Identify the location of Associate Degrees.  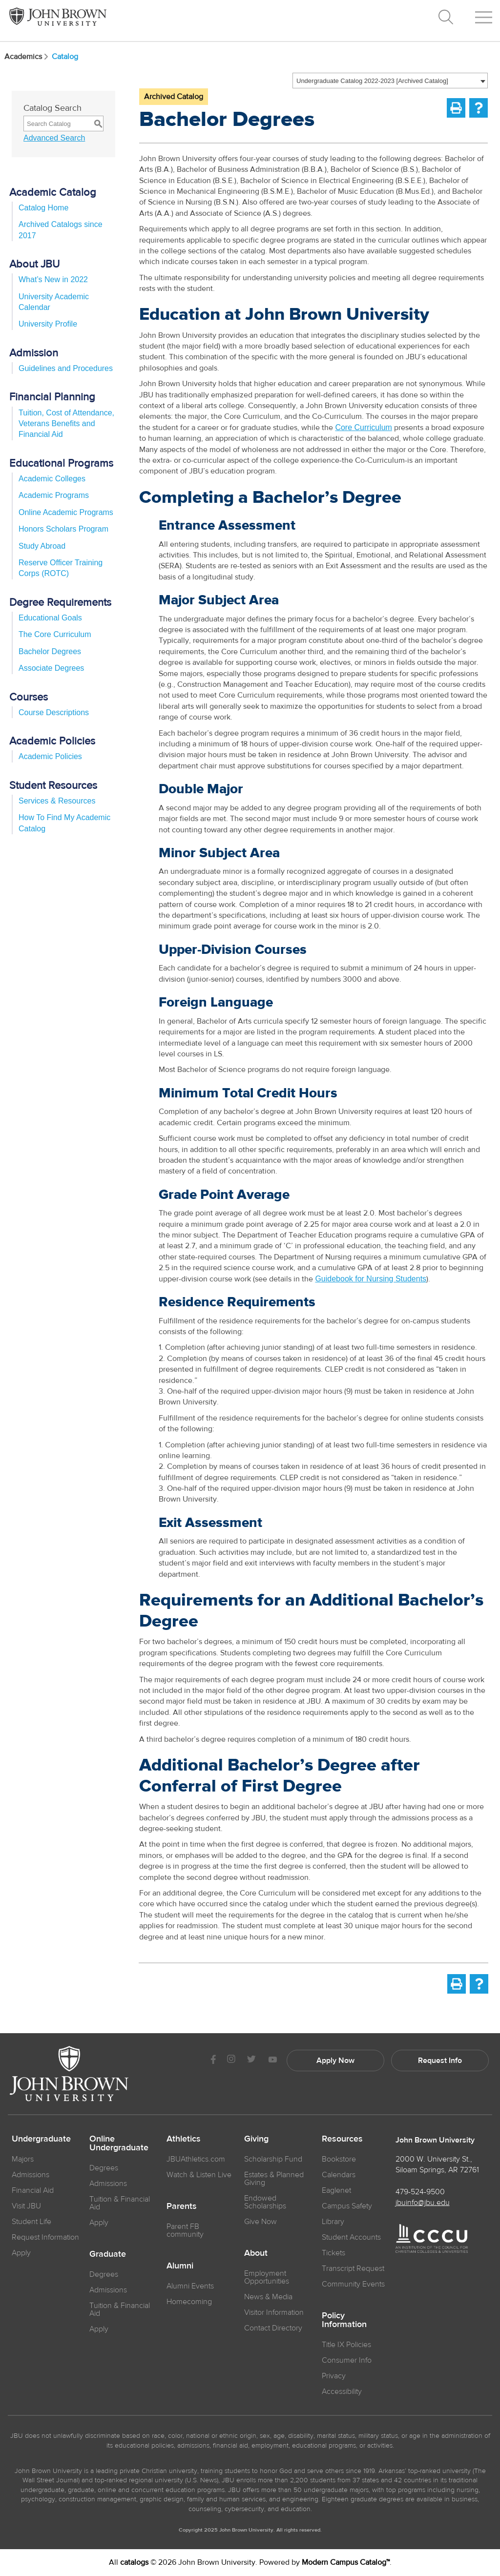
(51, 668).